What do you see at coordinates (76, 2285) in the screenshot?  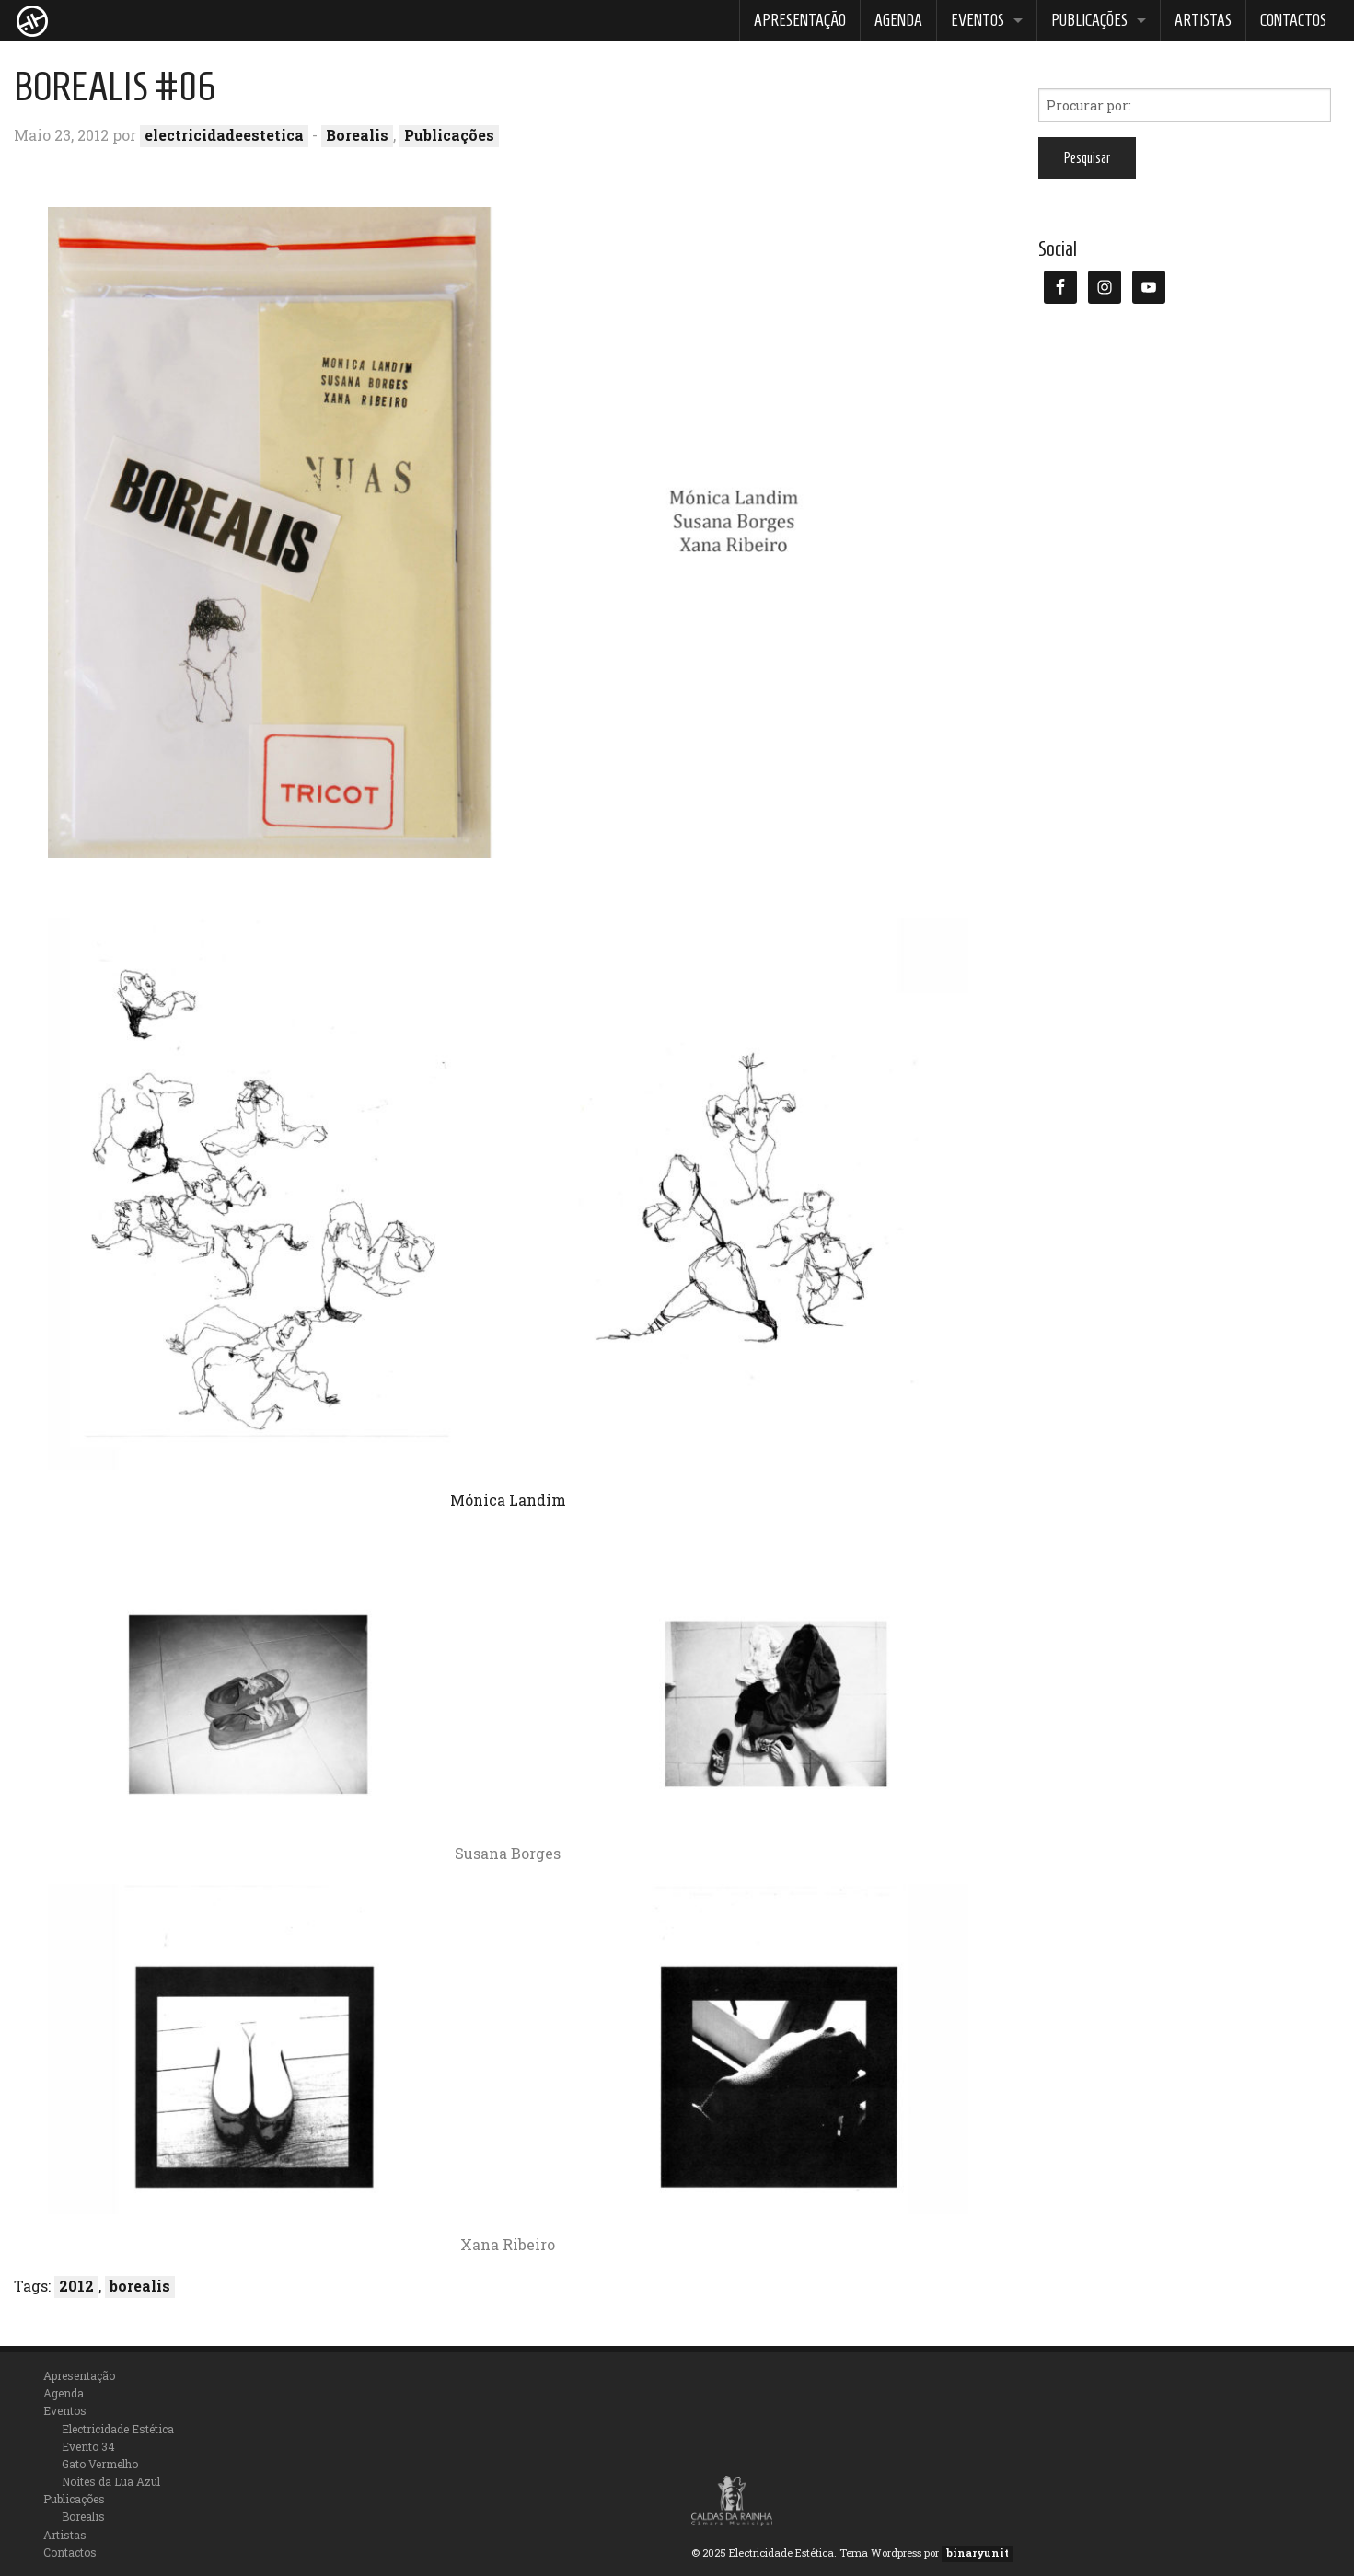 I see `2012` at bounding box center [76, 2285].